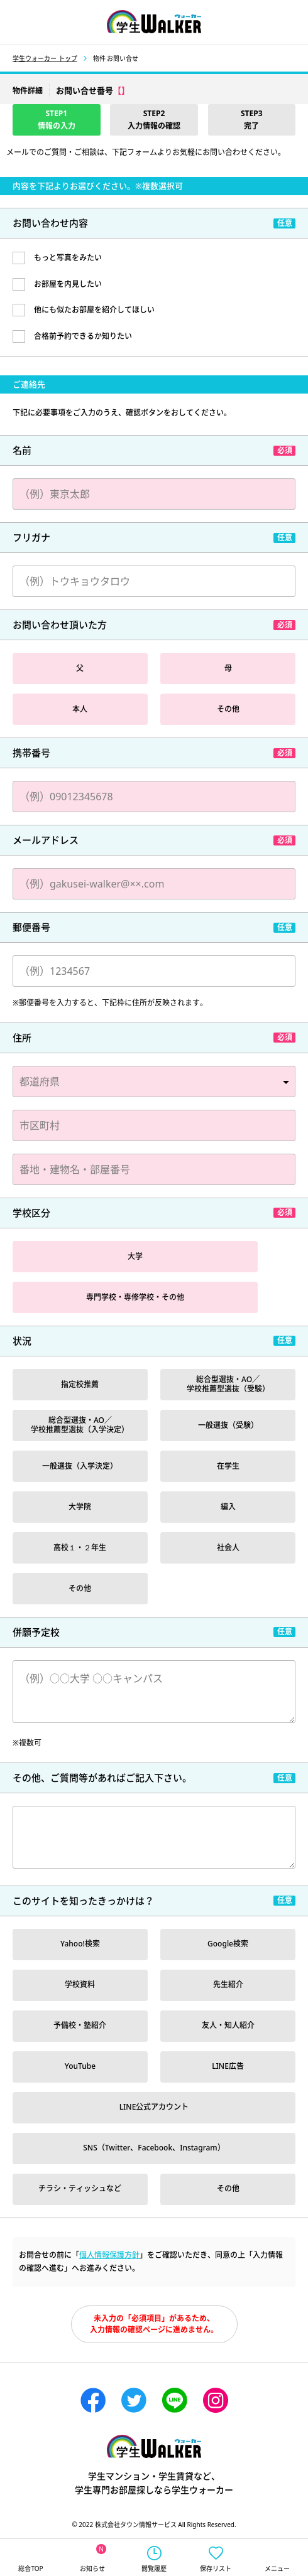 This screenshot has width=308, height=2576. What do you see at coordinates (83, 336) in the screenshot?
I see `合格前予約できるか知りたい` at bounding box center [83, 336].